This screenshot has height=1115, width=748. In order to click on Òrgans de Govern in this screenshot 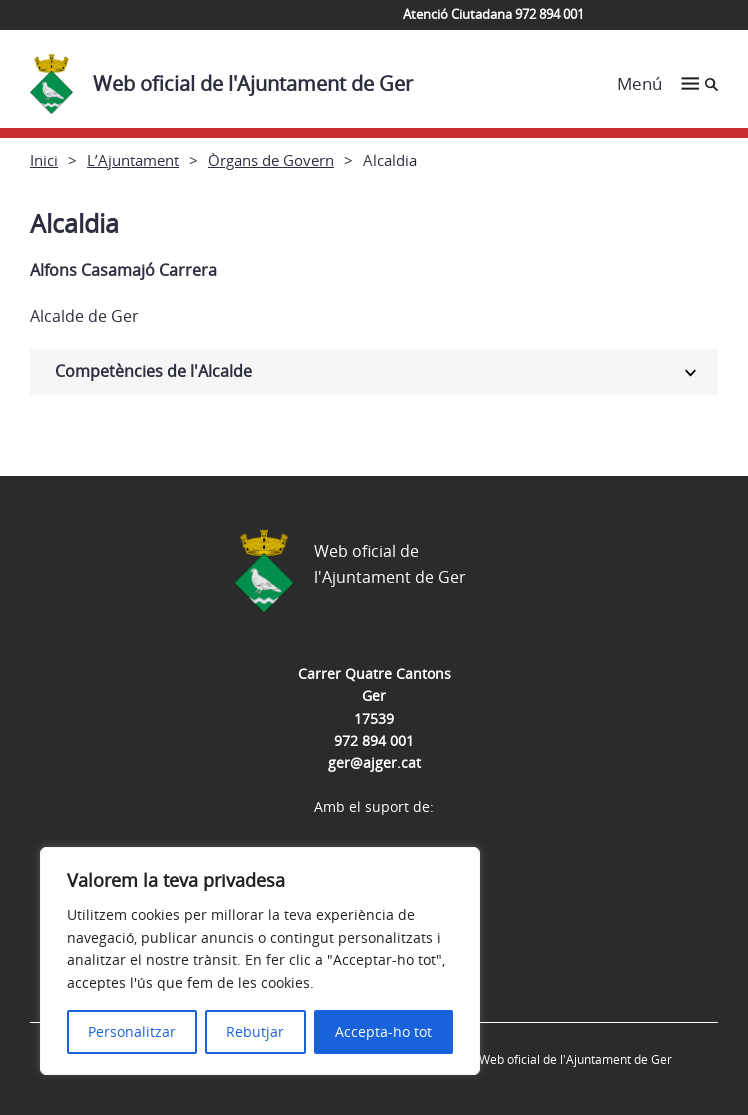, I will do `click(271, 160)`.